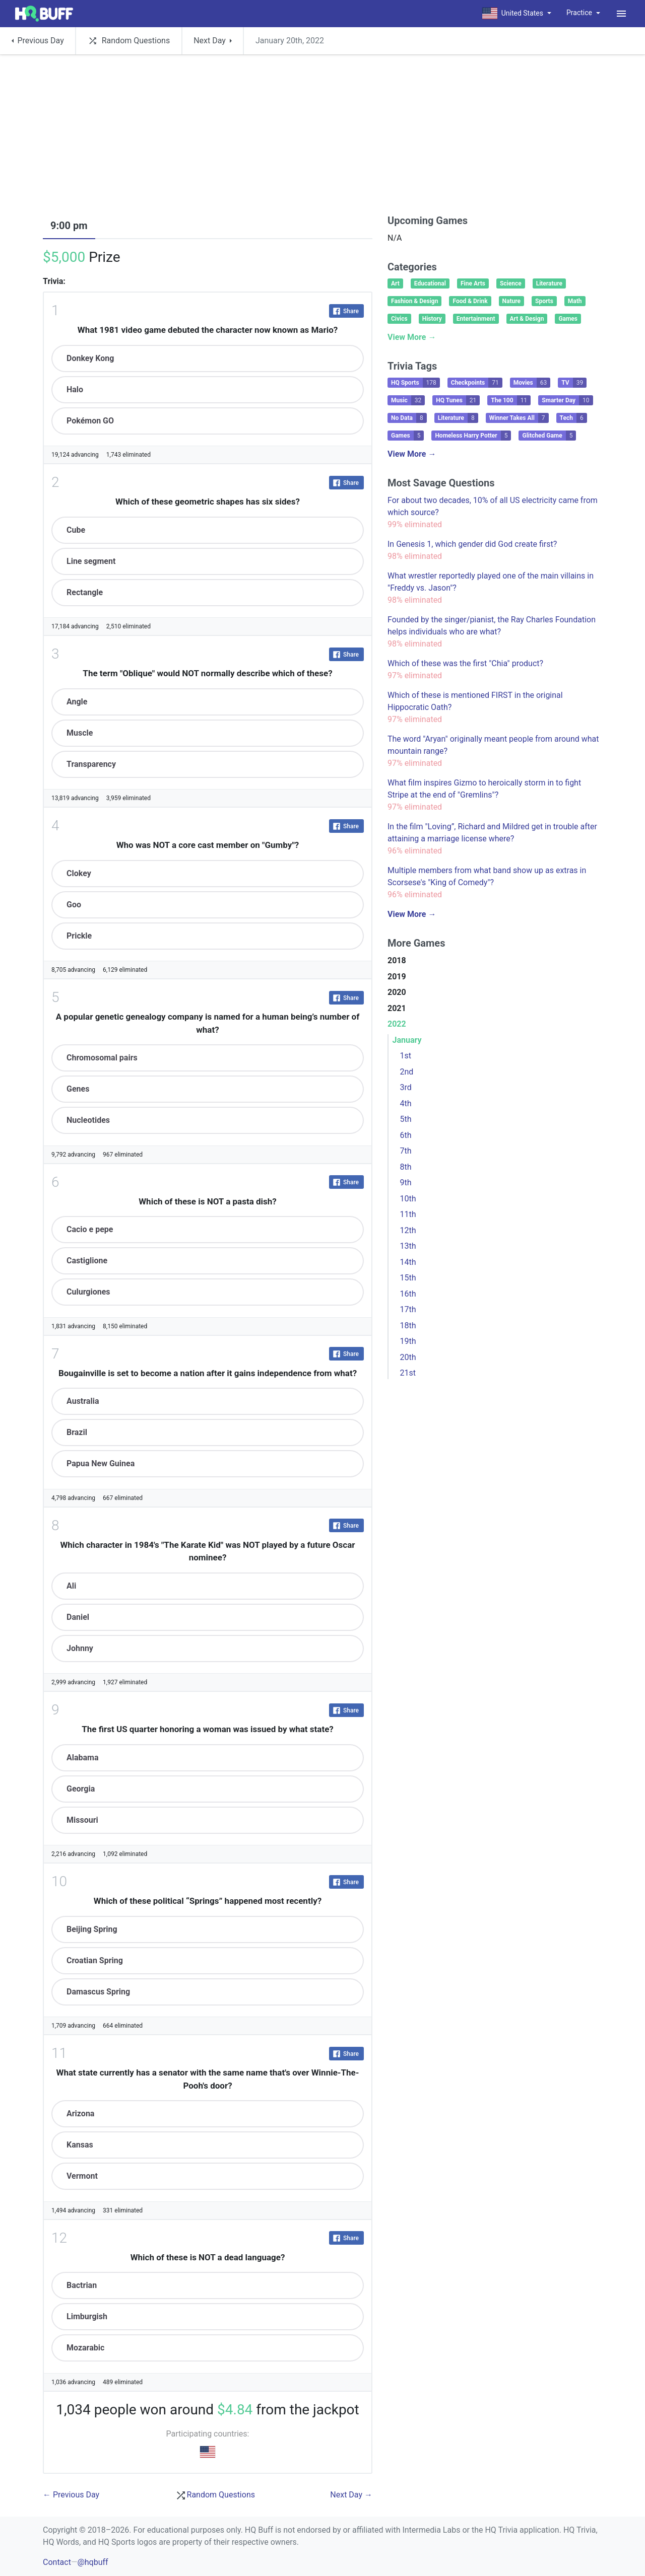 The image size is (645, 2576). I want to click on 2022 [button], so click(397, 1024).